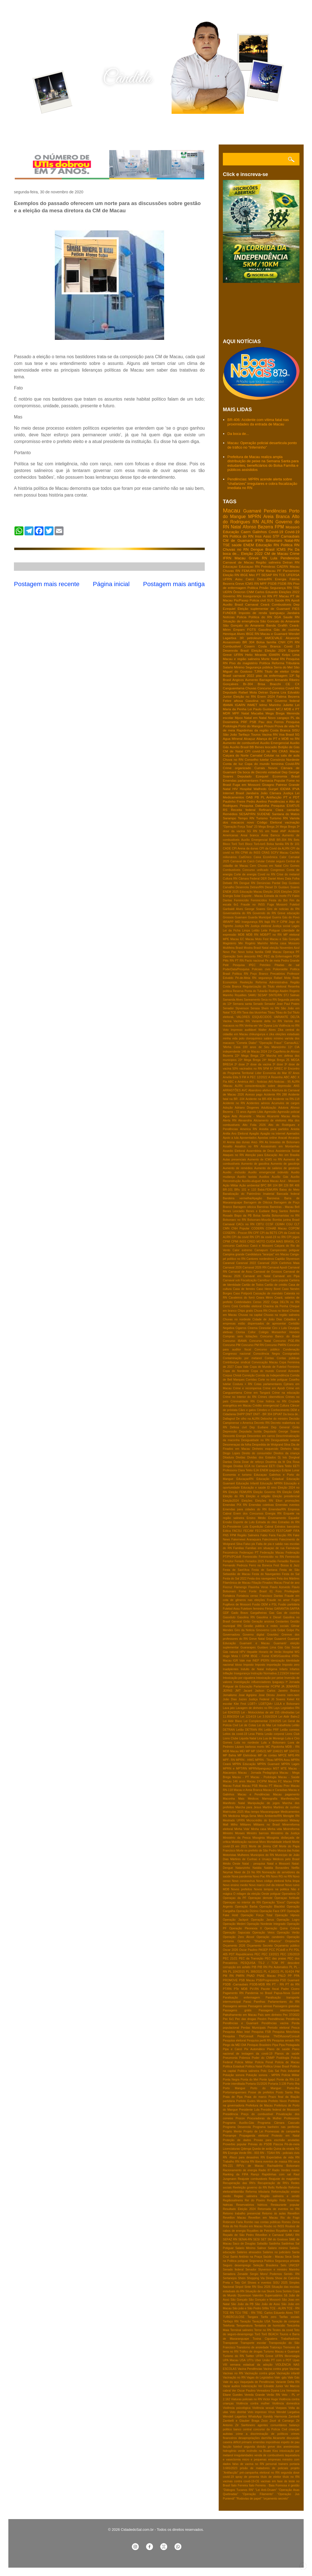 This screenshot has height=2576, width=312. What do you see at coordinates (226, 1241) in the screenshot?
I see `CPMI` at bounding box center [226, 1241].